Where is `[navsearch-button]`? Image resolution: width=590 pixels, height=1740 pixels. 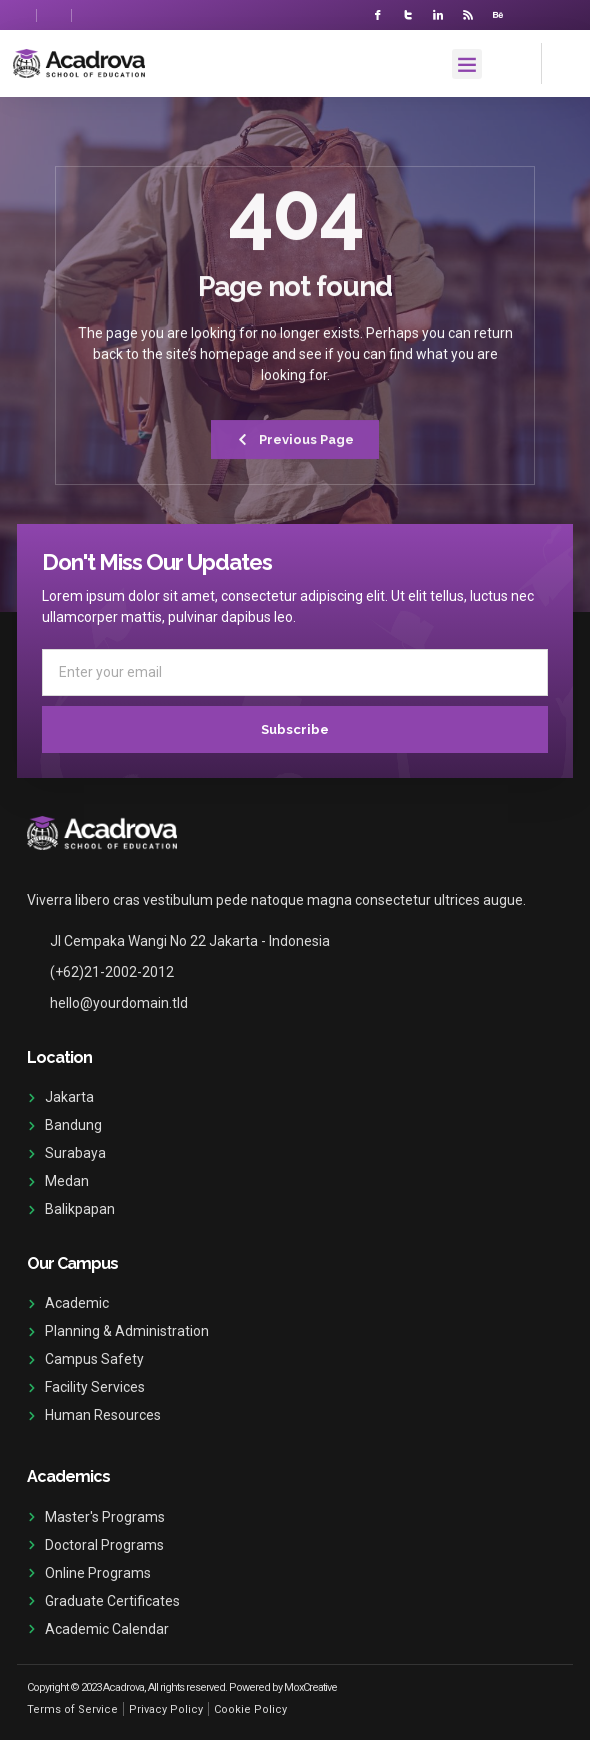 [navsearch-button] is located at coordinates (559, 60).